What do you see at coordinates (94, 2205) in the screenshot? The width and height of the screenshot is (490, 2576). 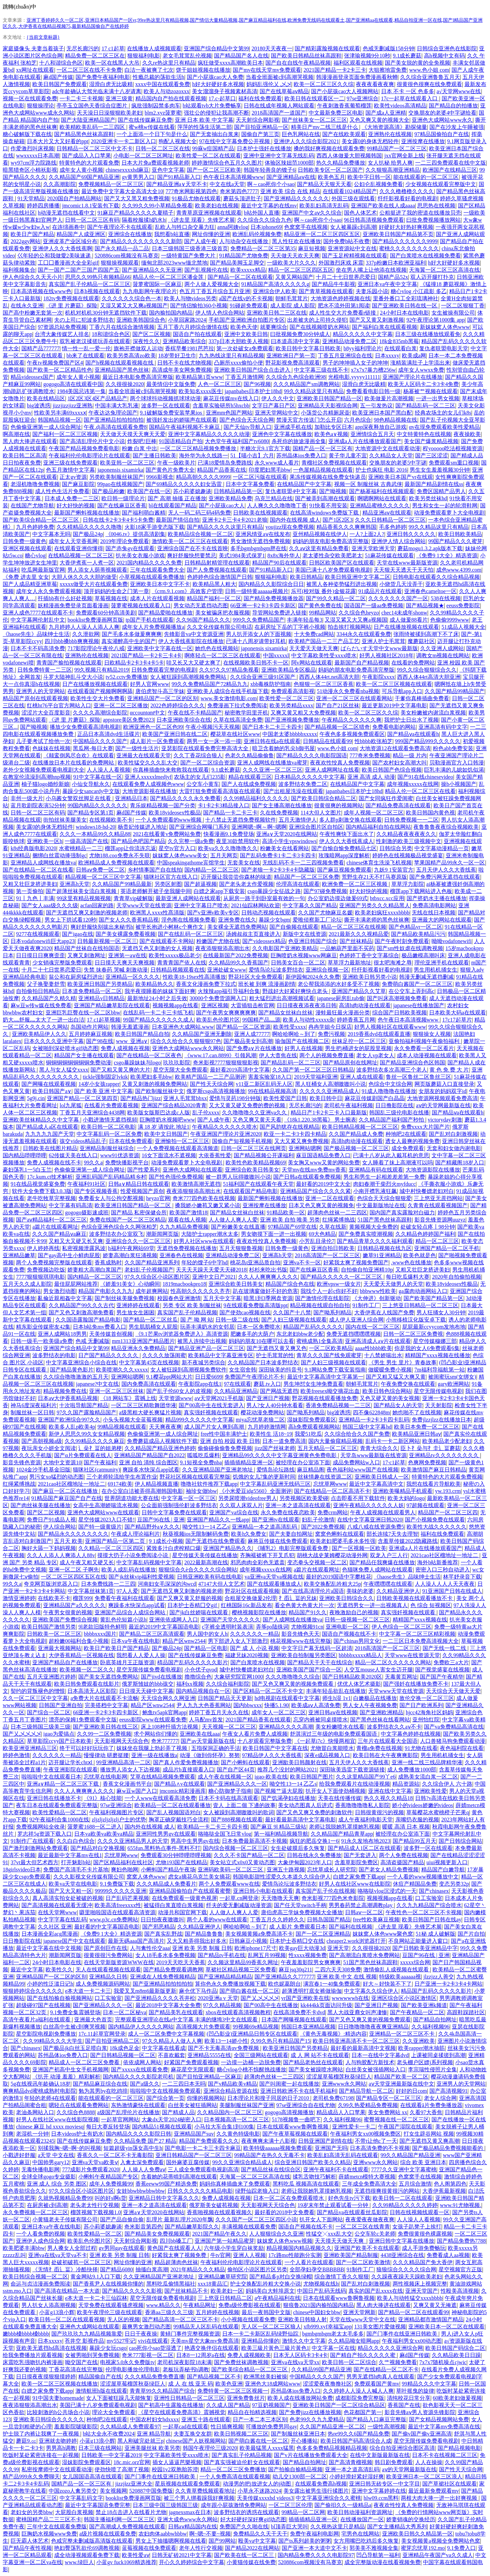 I see `老头老太性行交视频` at bounding box center [94, 2205].